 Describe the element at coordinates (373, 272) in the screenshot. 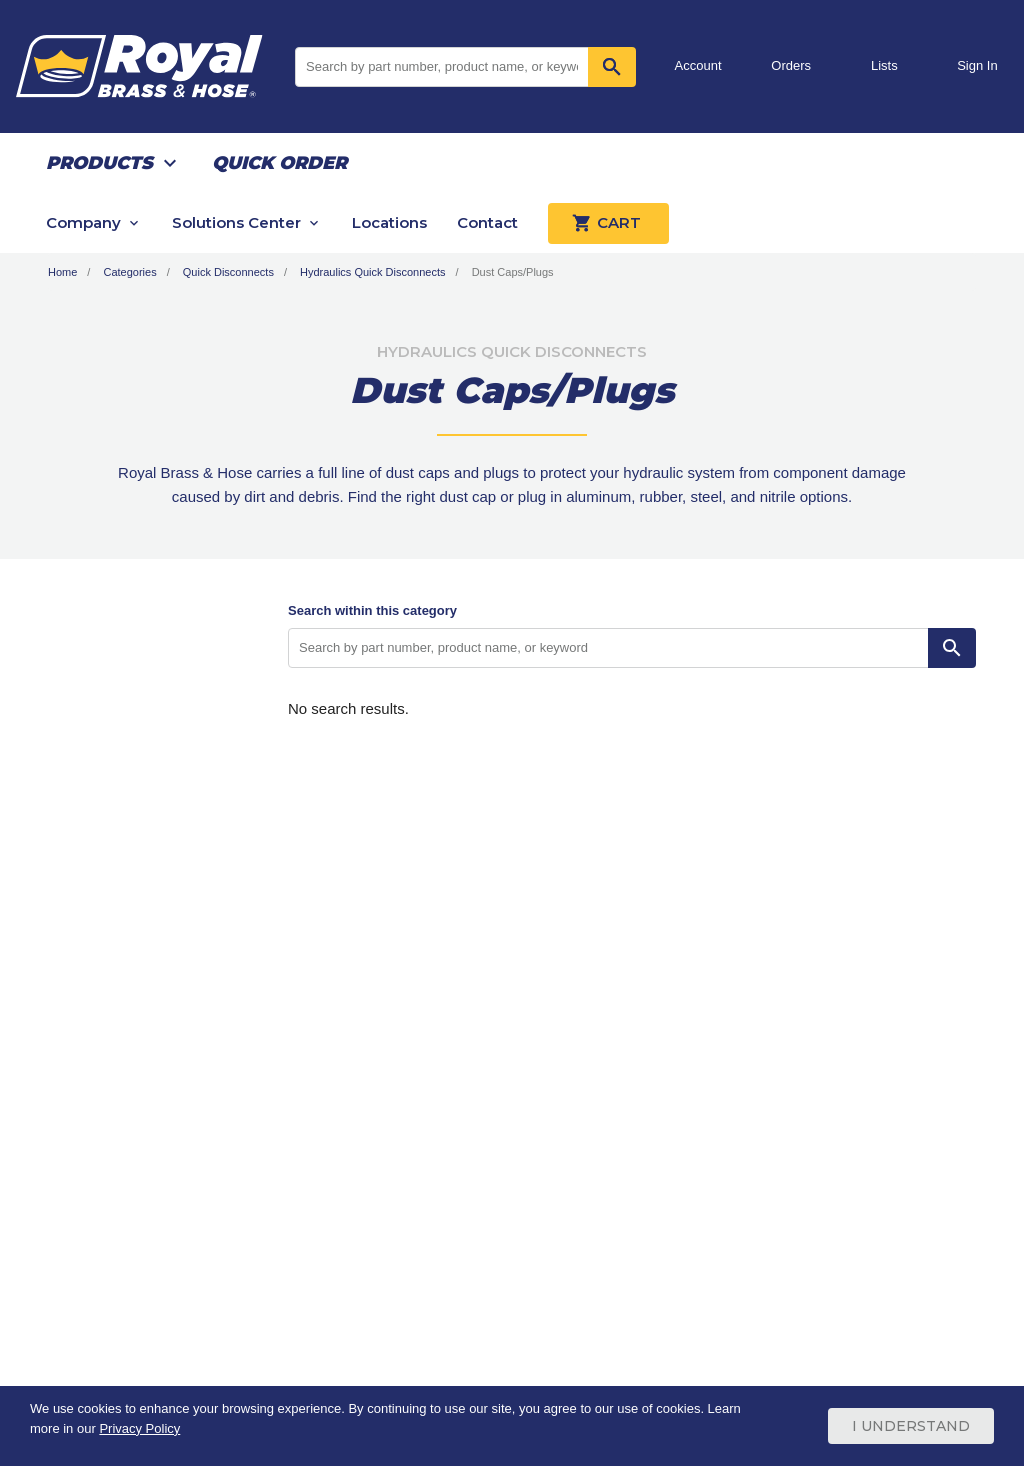

I see `Hydraulics Quick Disconnects` at that location.